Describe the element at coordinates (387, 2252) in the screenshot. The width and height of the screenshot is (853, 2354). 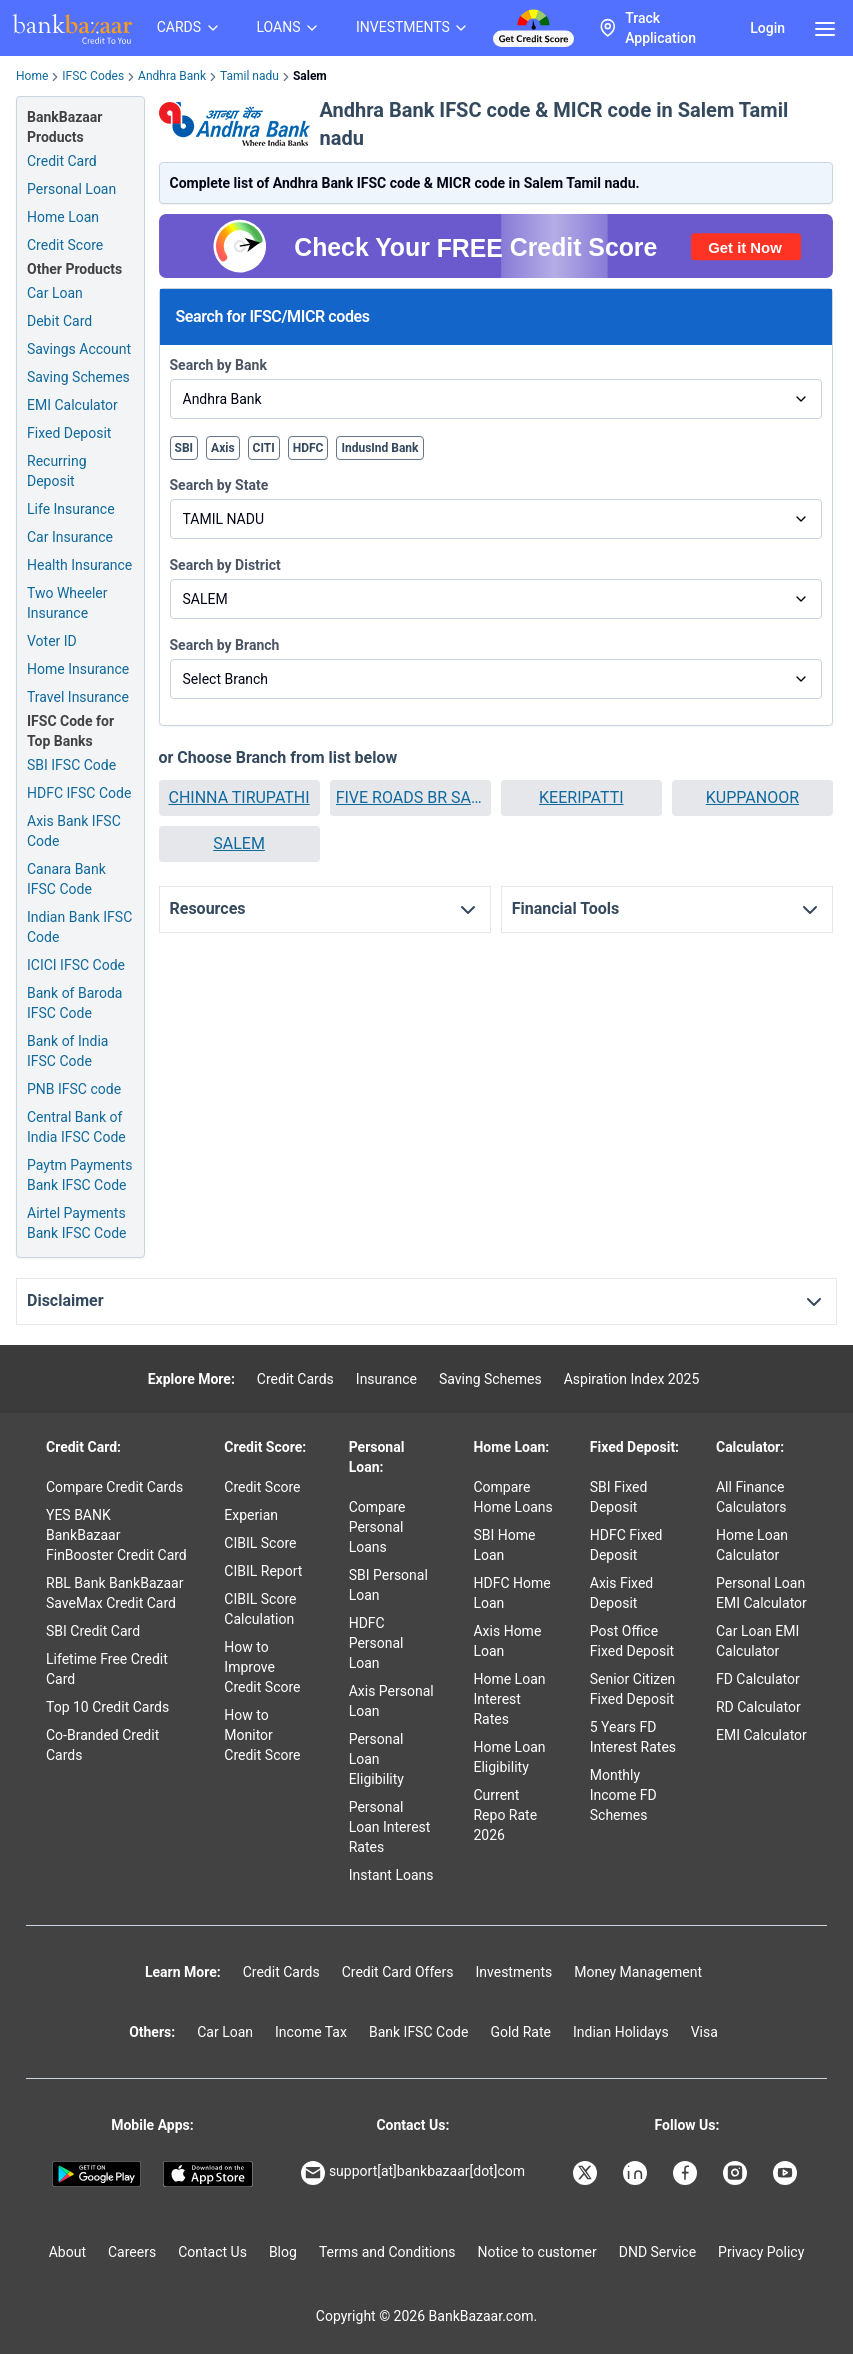
I see `Terms and Conditions` at that location.